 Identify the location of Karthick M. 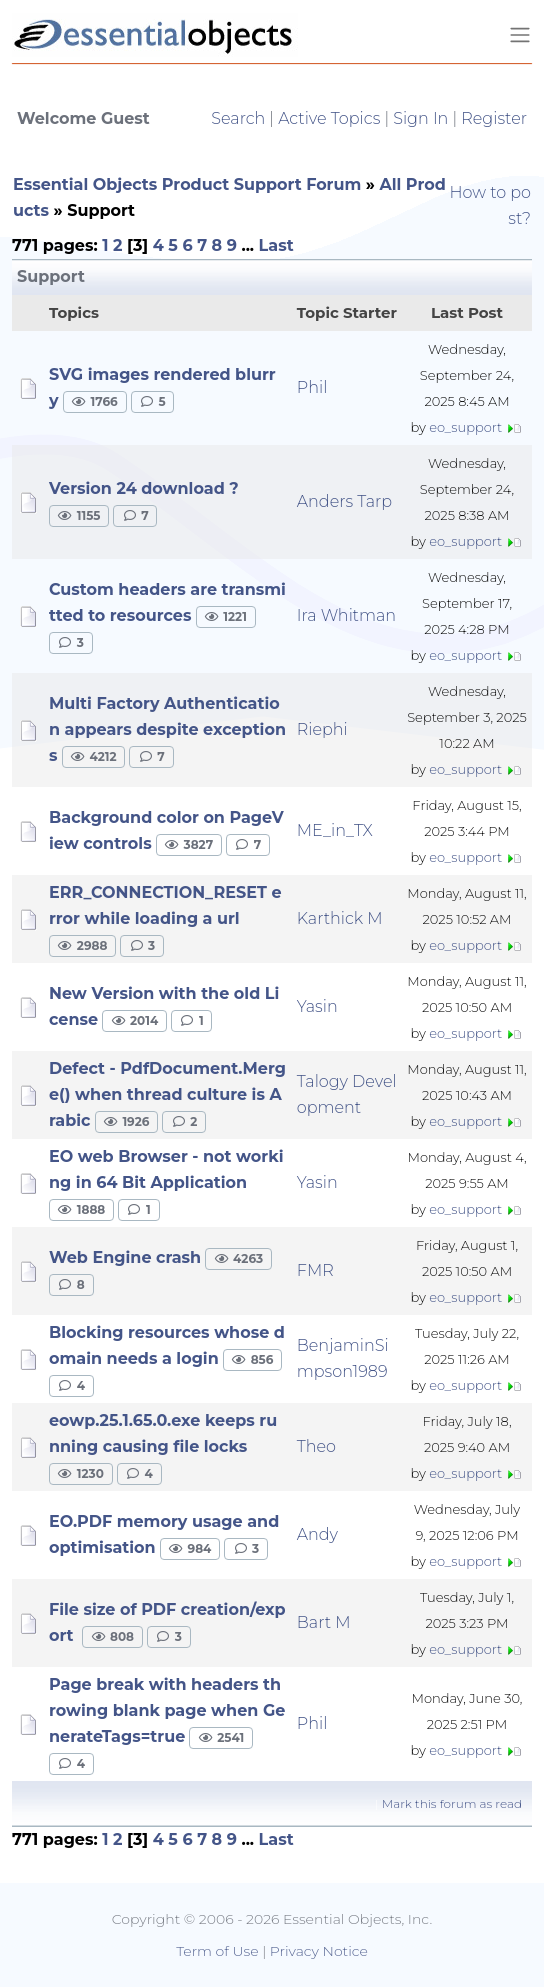
(340, 918).